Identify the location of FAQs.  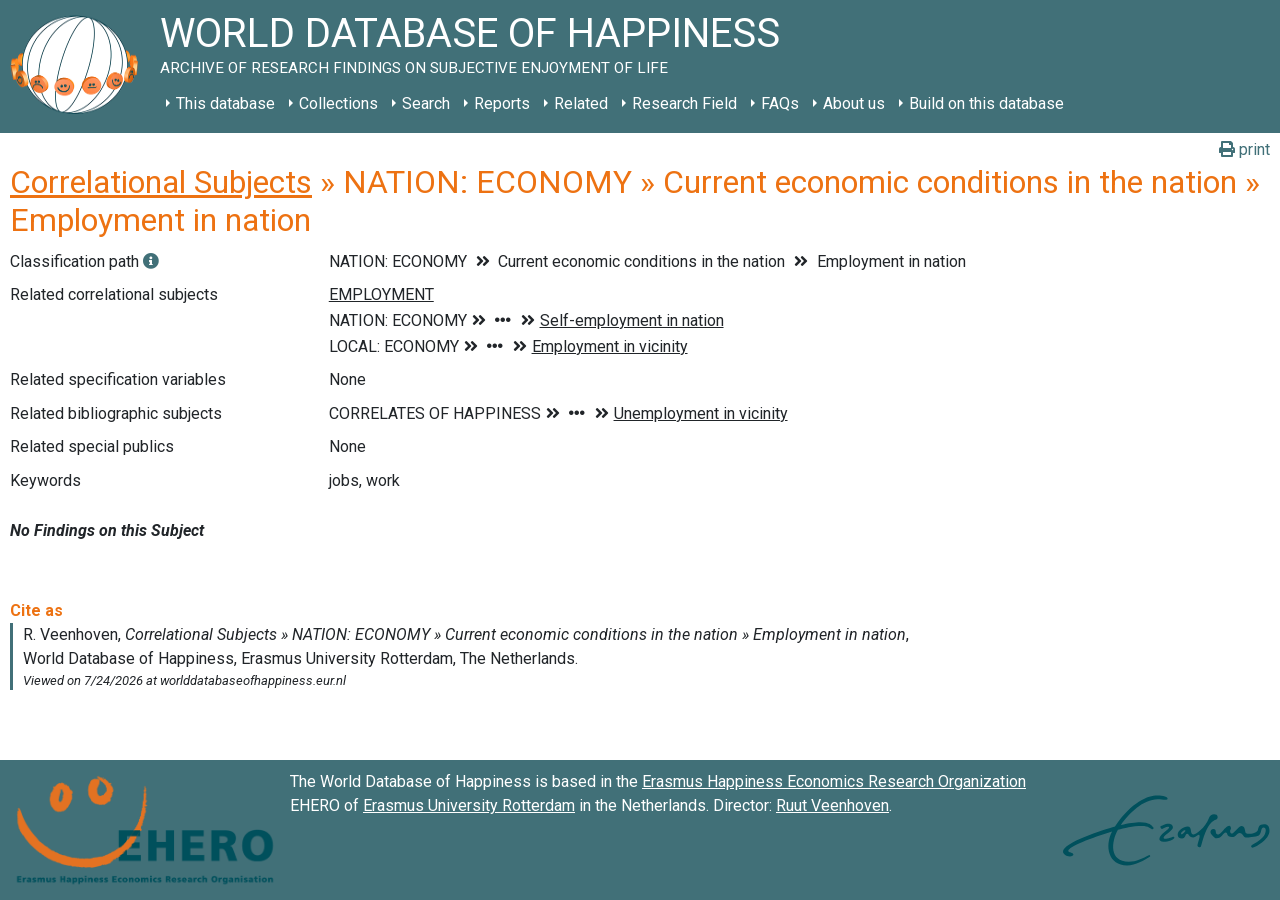
(780, 103).